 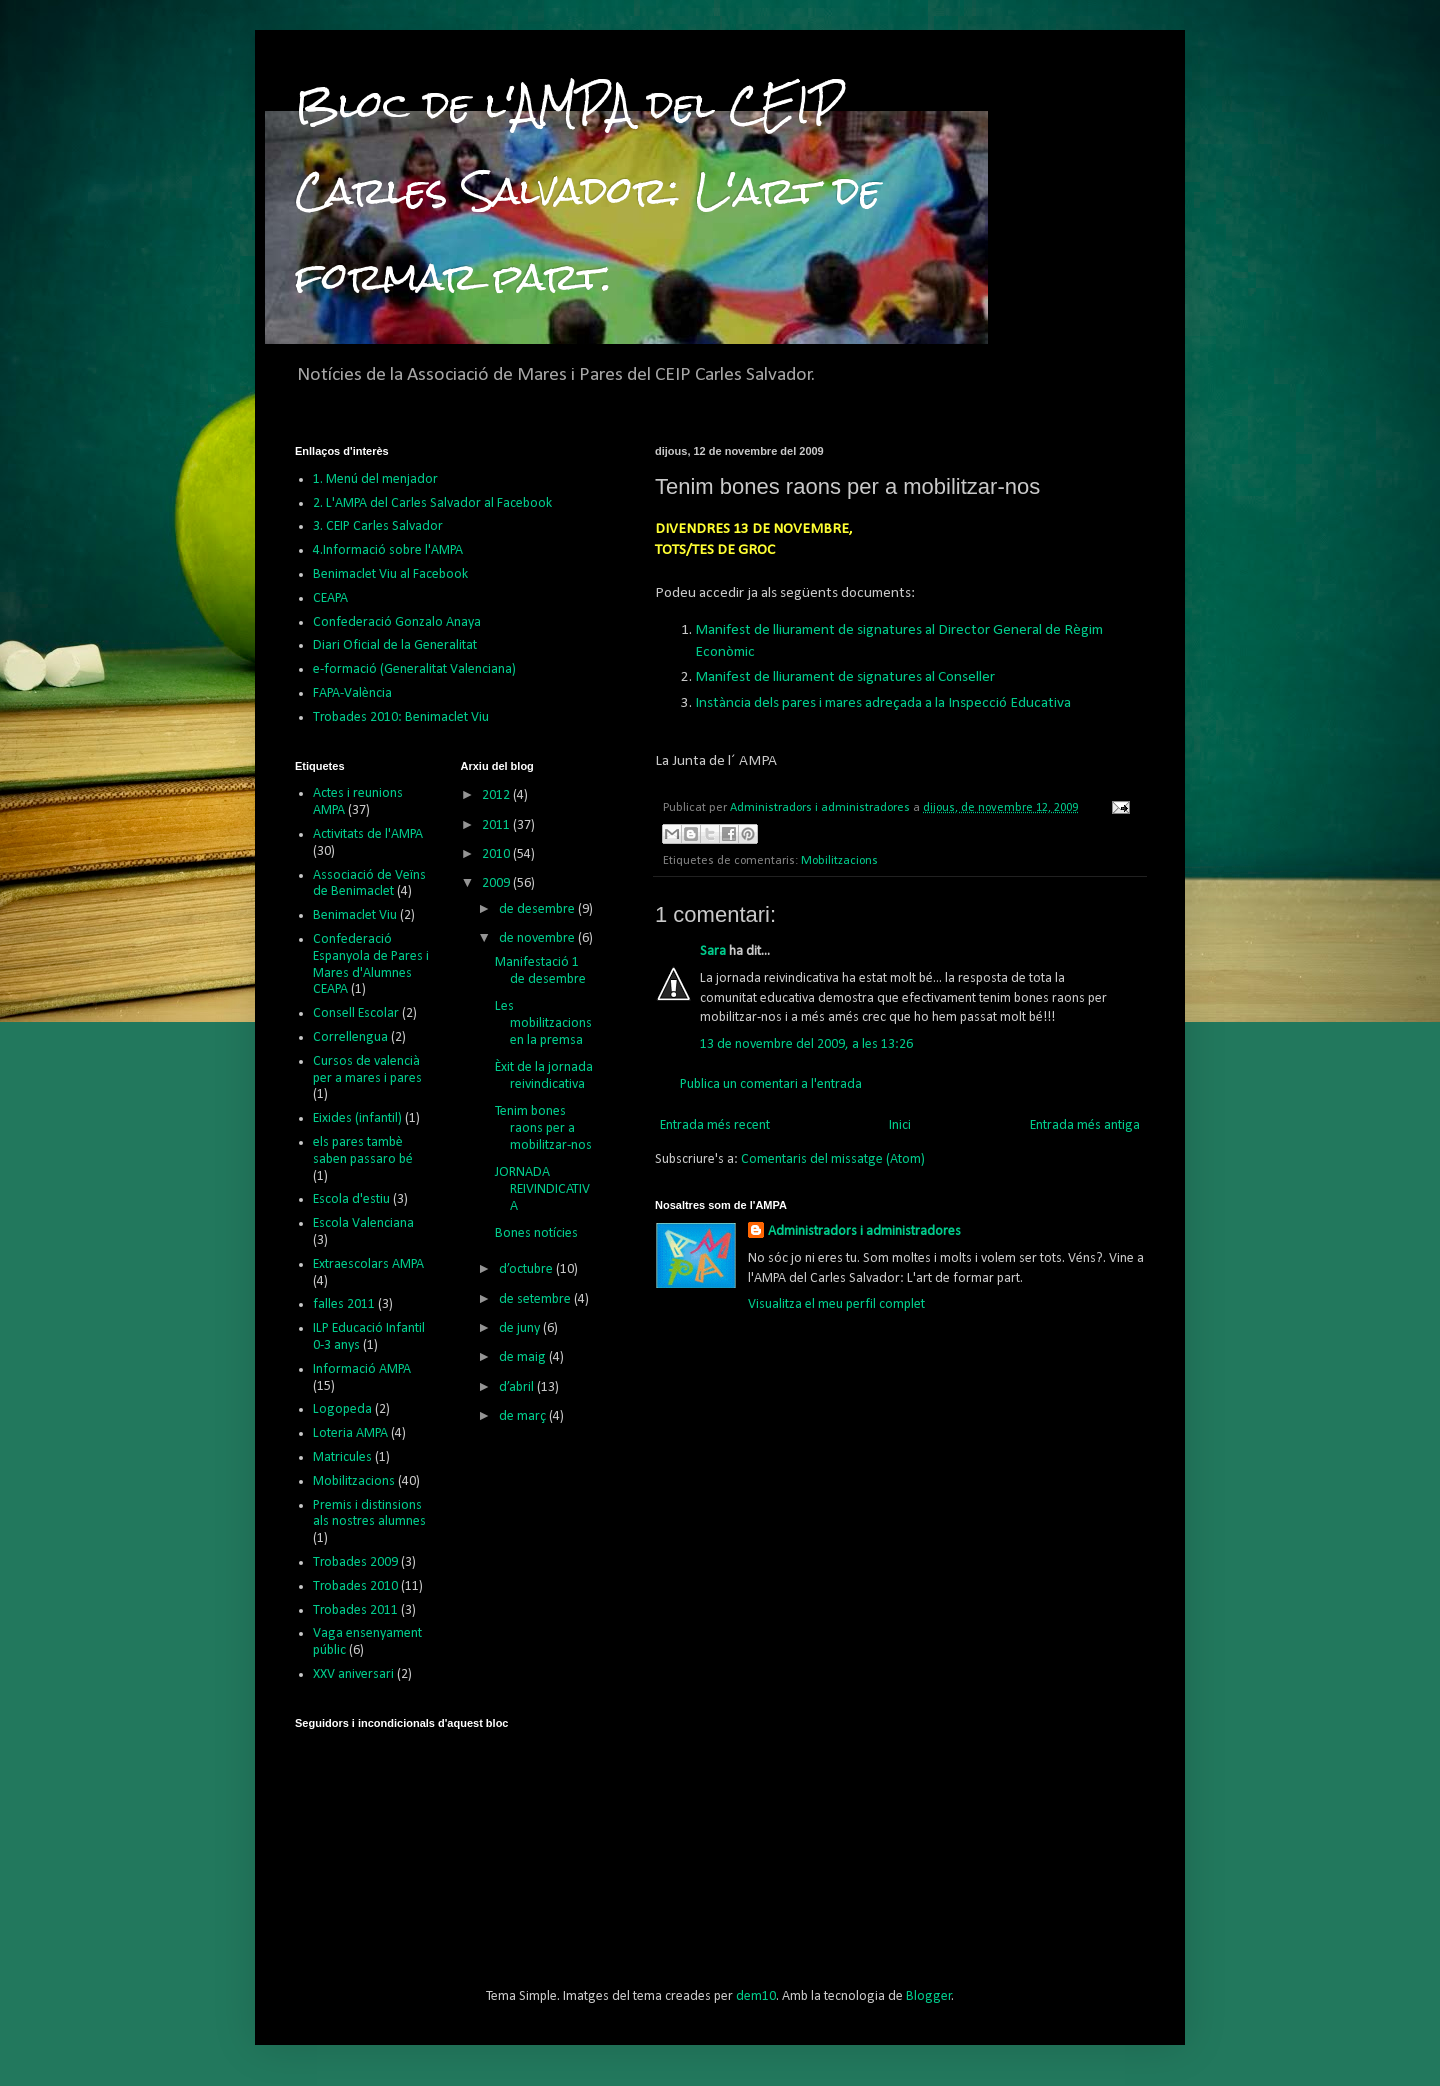 I want to click on de març, so click(x=524, y=1416).